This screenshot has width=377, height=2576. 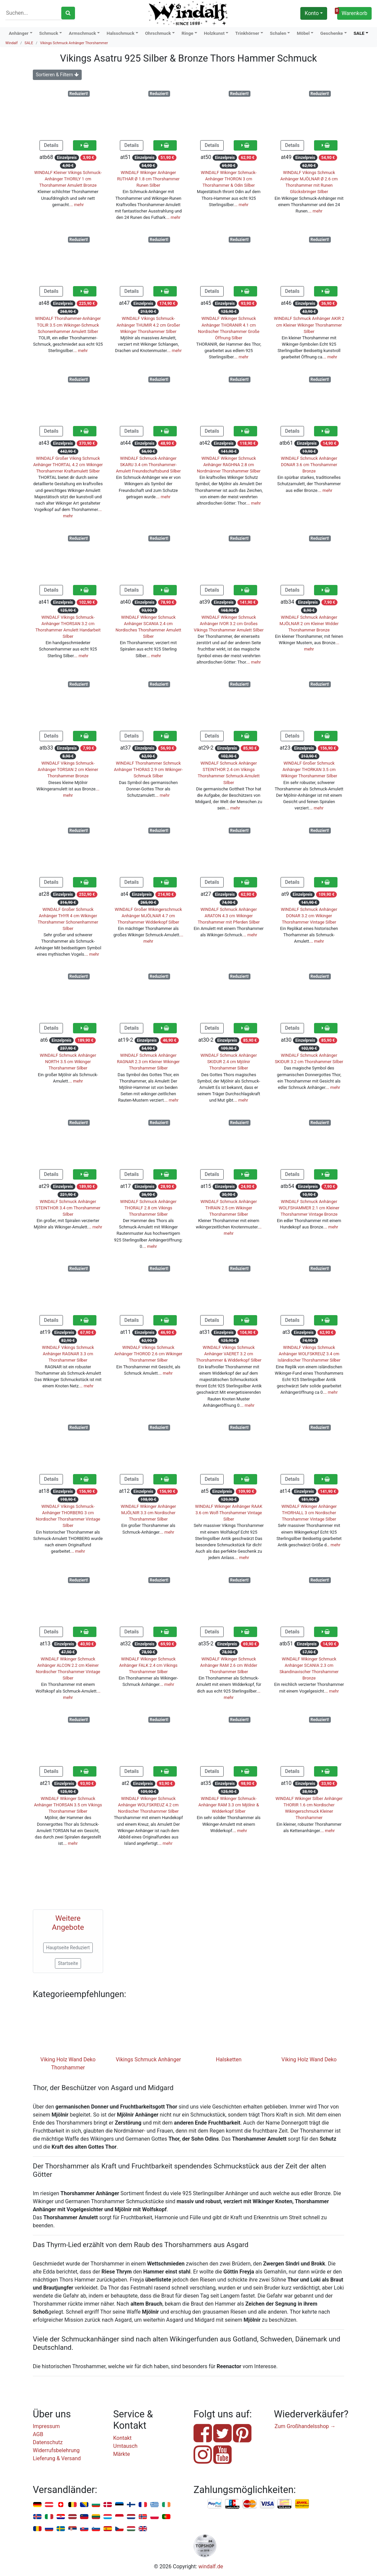 What do you see at coordinates (131, 2517) in the screenshot?
I see `Niederlande` at bounding box center [131, 2517].